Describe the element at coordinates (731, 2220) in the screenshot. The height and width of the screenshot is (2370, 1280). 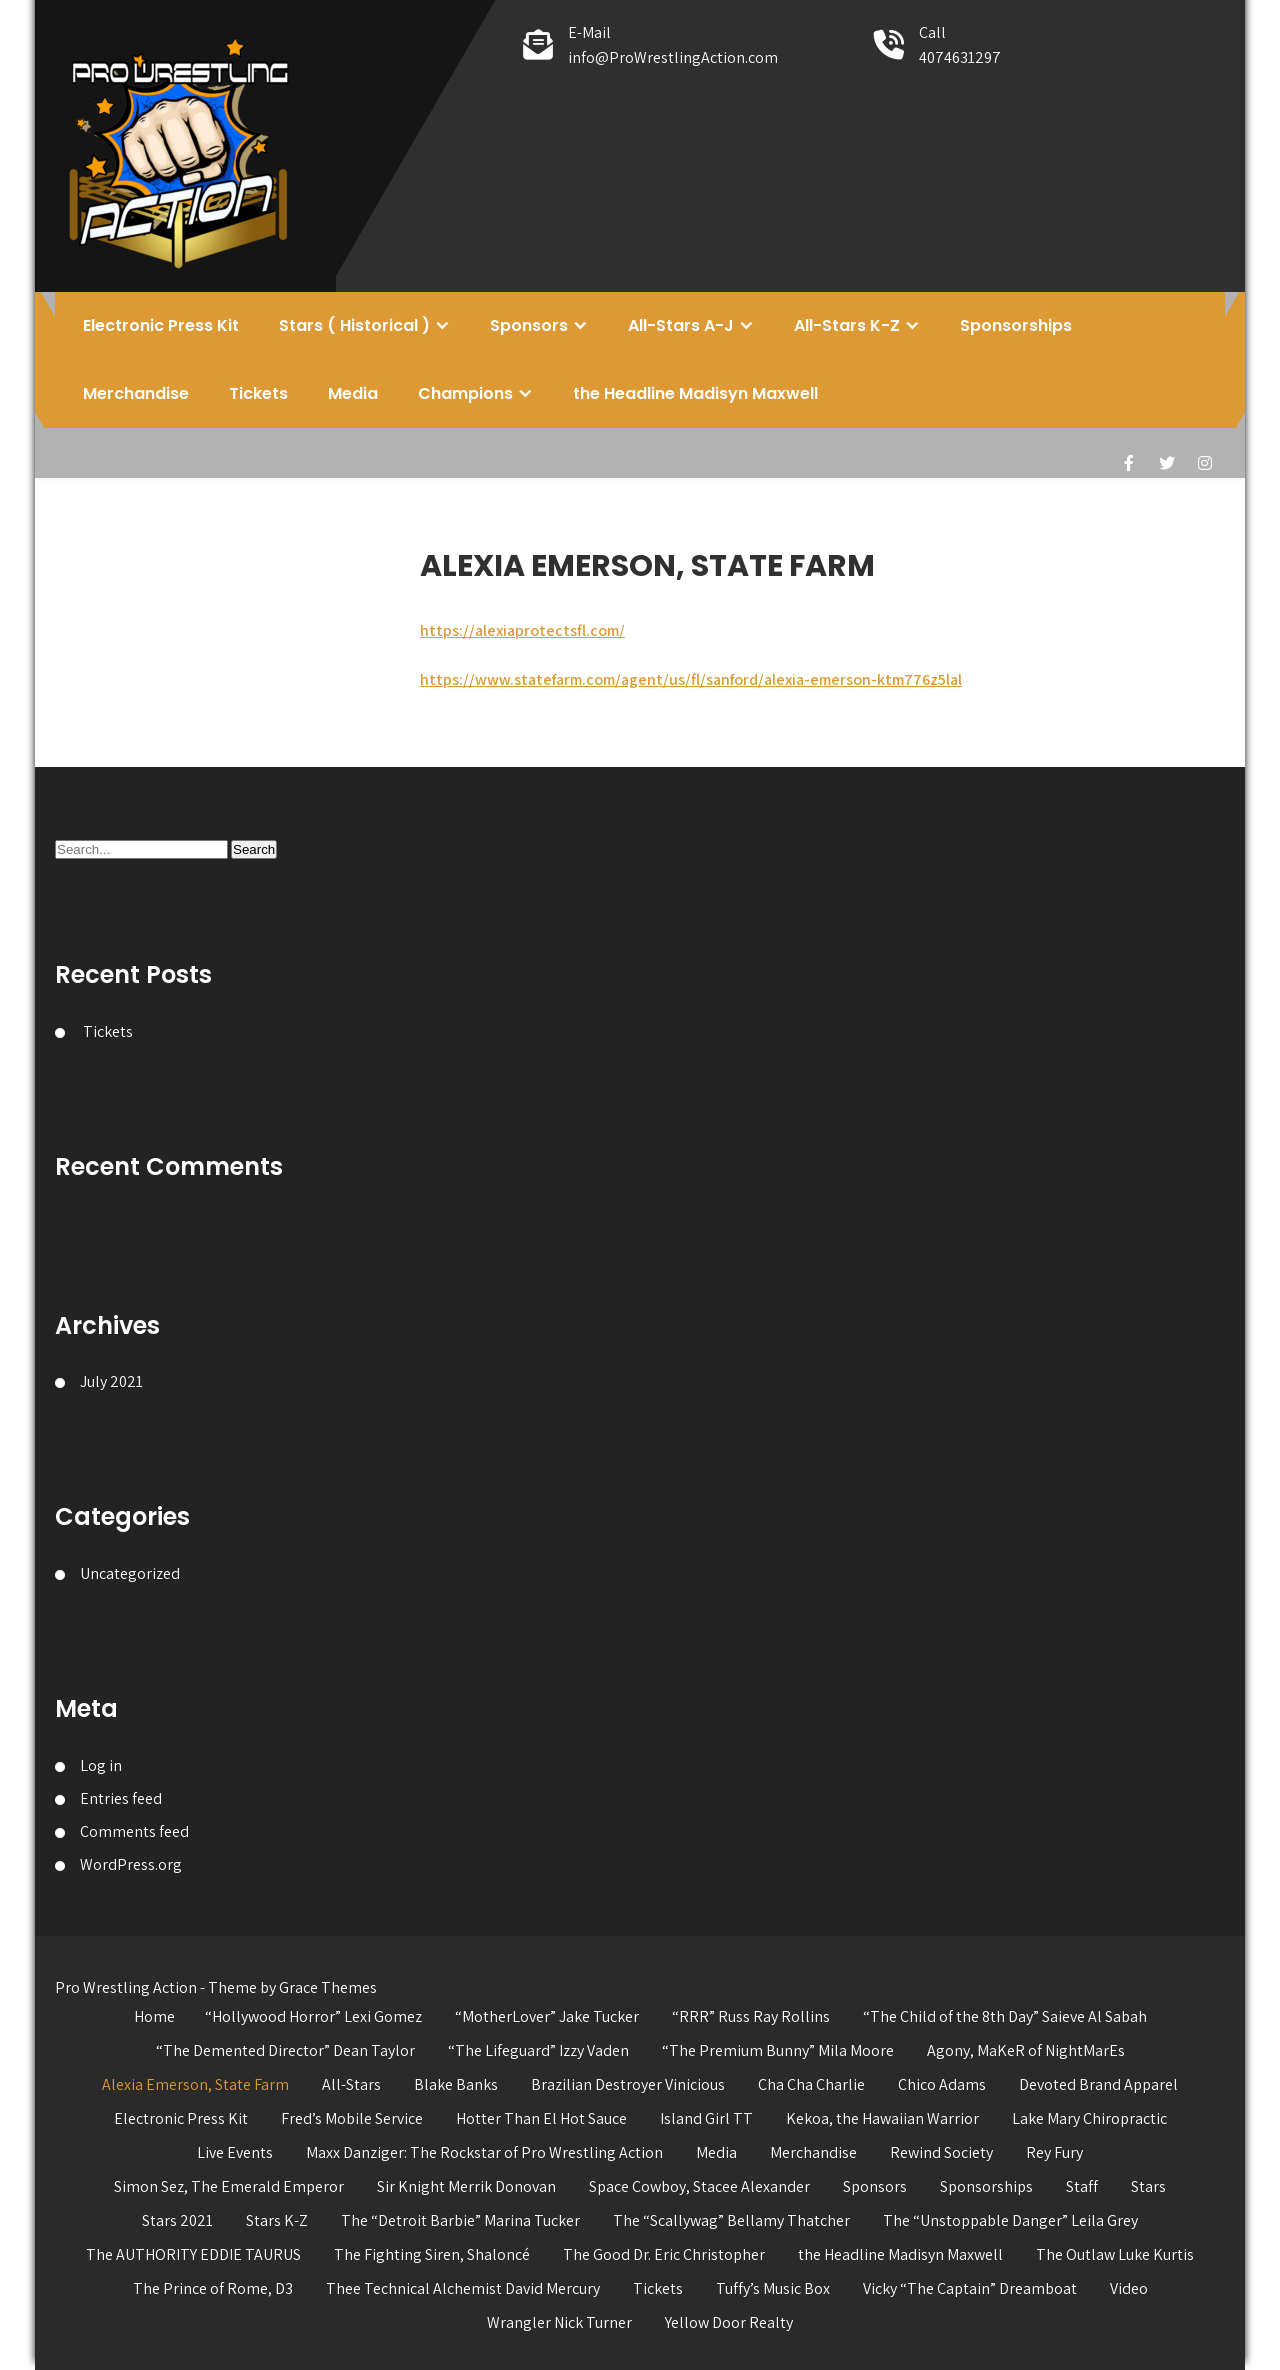
I see `The “Scallywag” Bellamy Thatcher` at that location.